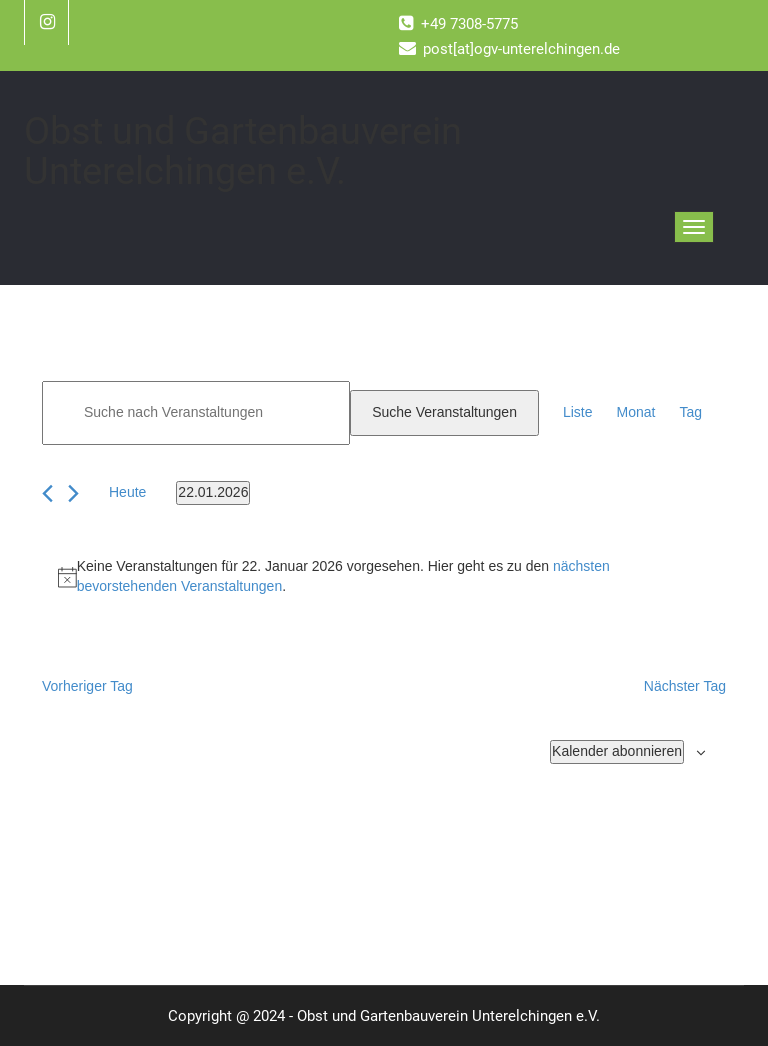 The image size is (768, 1046). I want to click on Suche Veranstaltungen, so click(444, 412).